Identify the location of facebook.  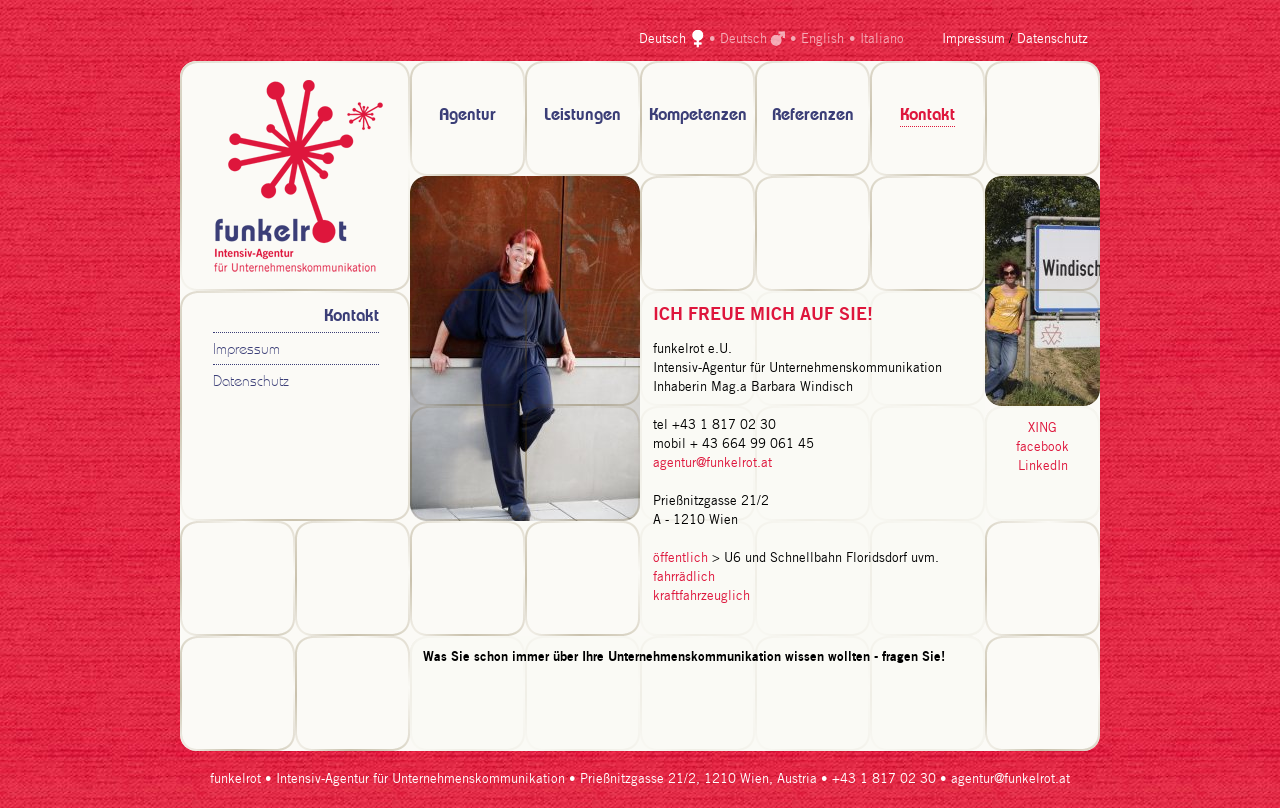
(1042, 447).